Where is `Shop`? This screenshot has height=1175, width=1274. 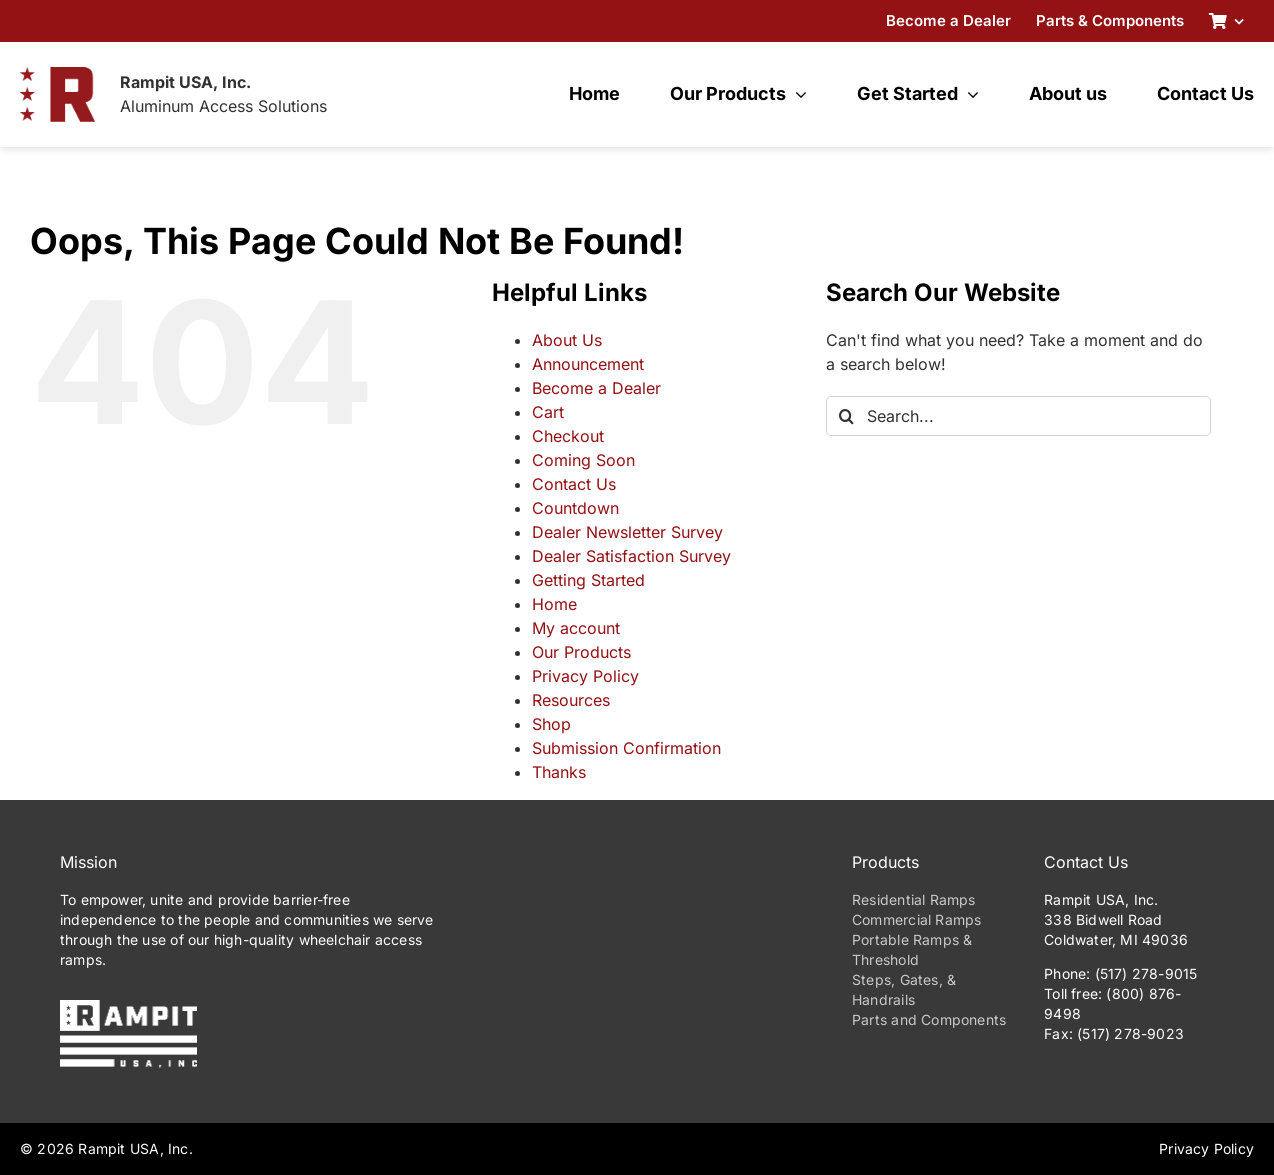
Shop is located at coordinates (551, 724).